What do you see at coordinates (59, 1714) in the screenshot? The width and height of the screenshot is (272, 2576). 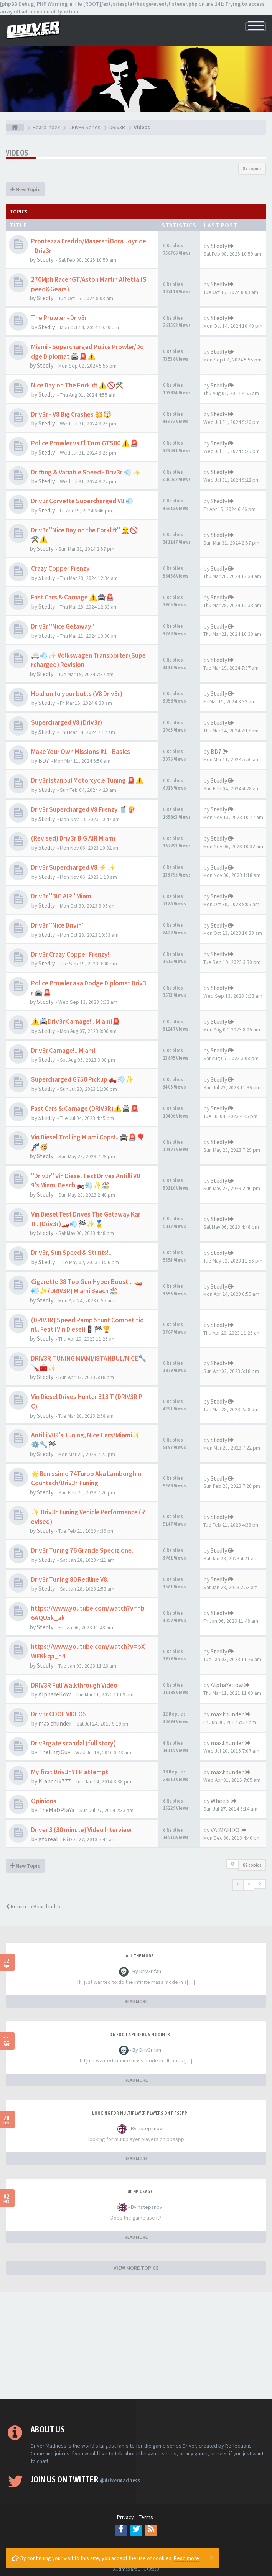 I see `Driv3r COOL VIDEOS` at bounding box center [59, 1714].